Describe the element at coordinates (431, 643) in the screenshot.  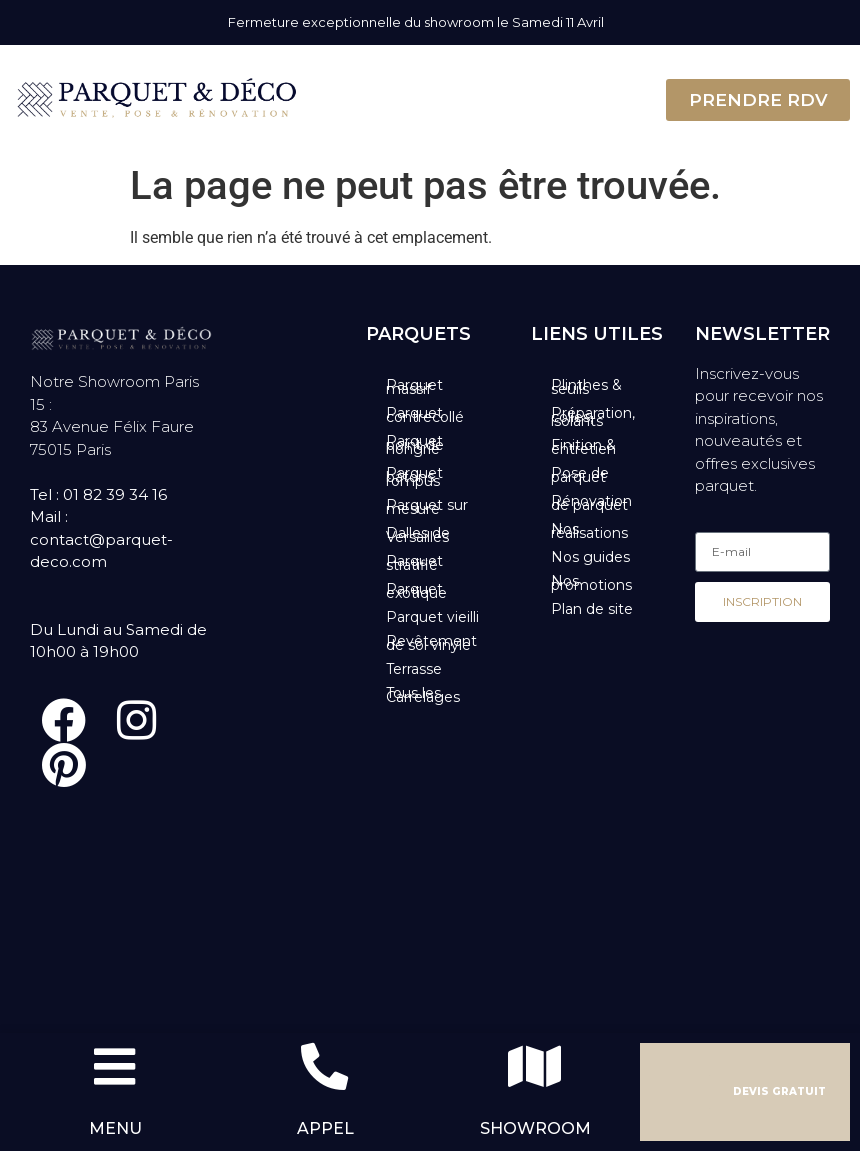
I see `Revêtement de sol vinyle` at that location.